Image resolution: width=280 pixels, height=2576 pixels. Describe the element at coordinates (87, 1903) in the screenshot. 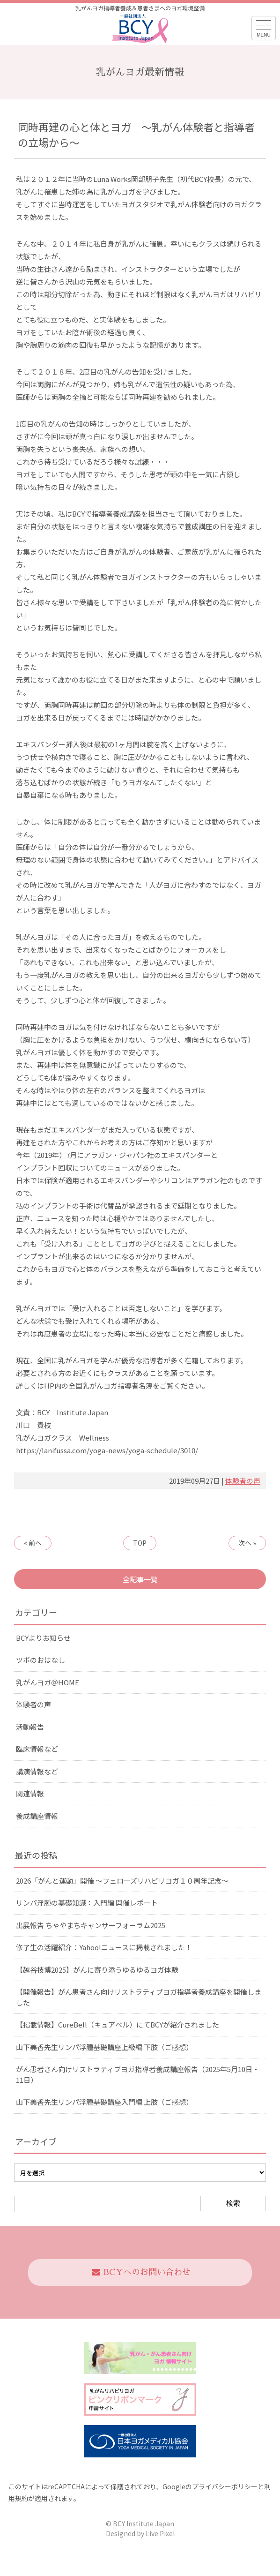

I see `リンパ浮腫の基礎知識：入門編 開催レポート` at that location.